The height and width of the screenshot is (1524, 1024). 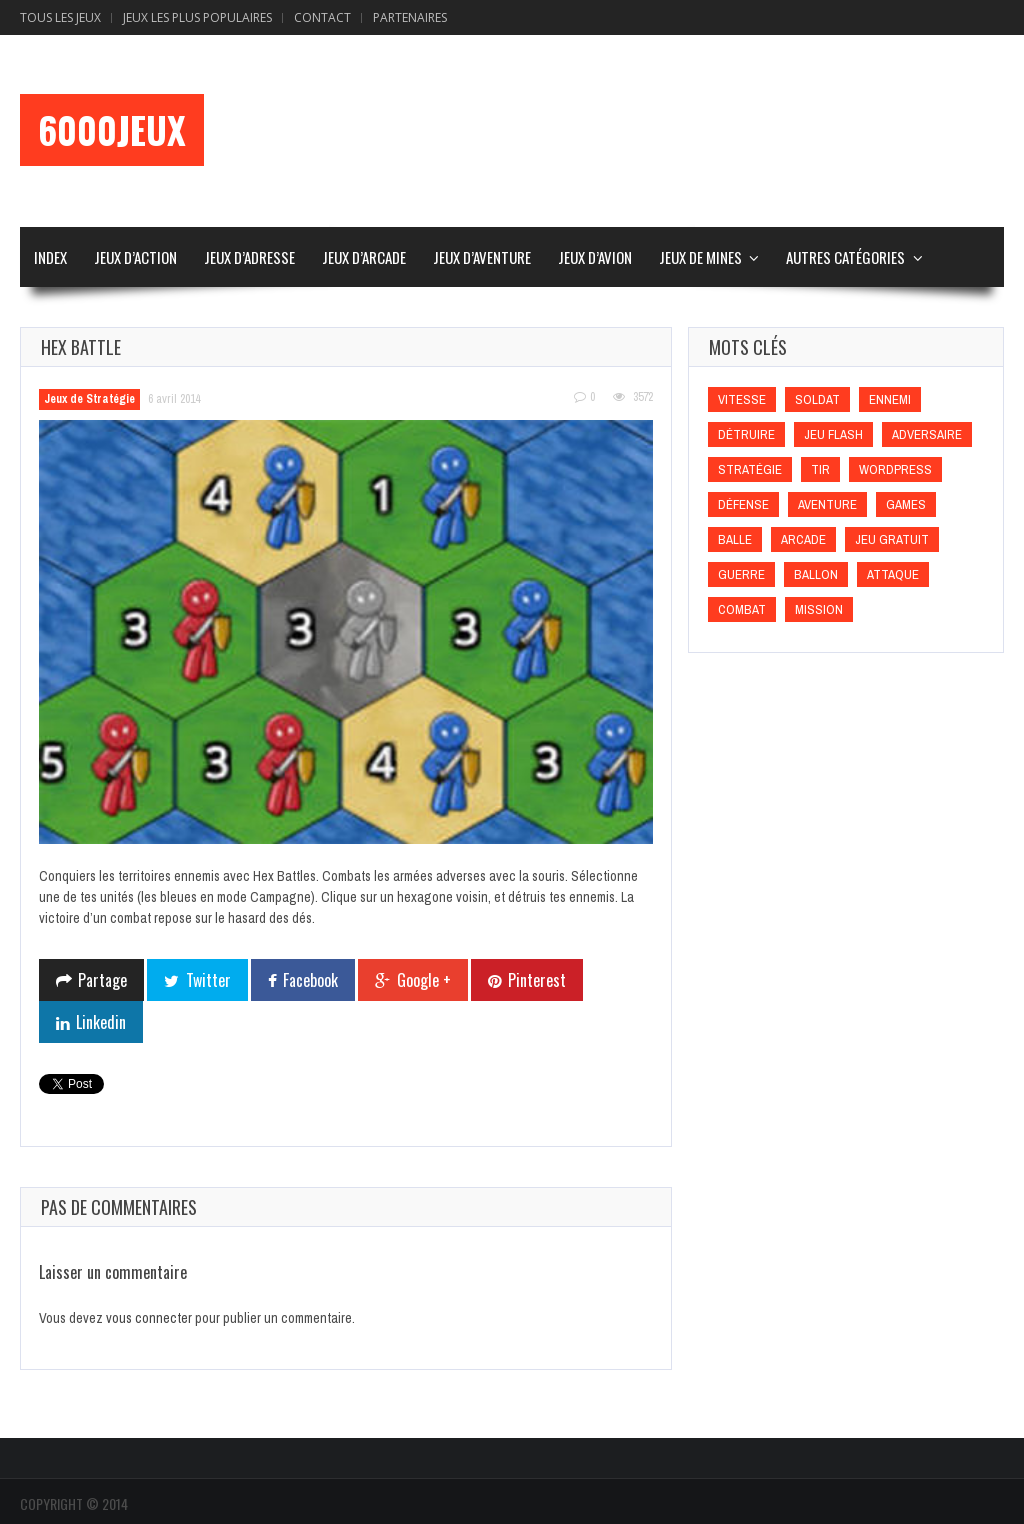 What do you see at coordinates (742, 399) in the screenshot?
I see `Vitesse [Vitesse (Vitesse)]` at bounding box center [742, 399].